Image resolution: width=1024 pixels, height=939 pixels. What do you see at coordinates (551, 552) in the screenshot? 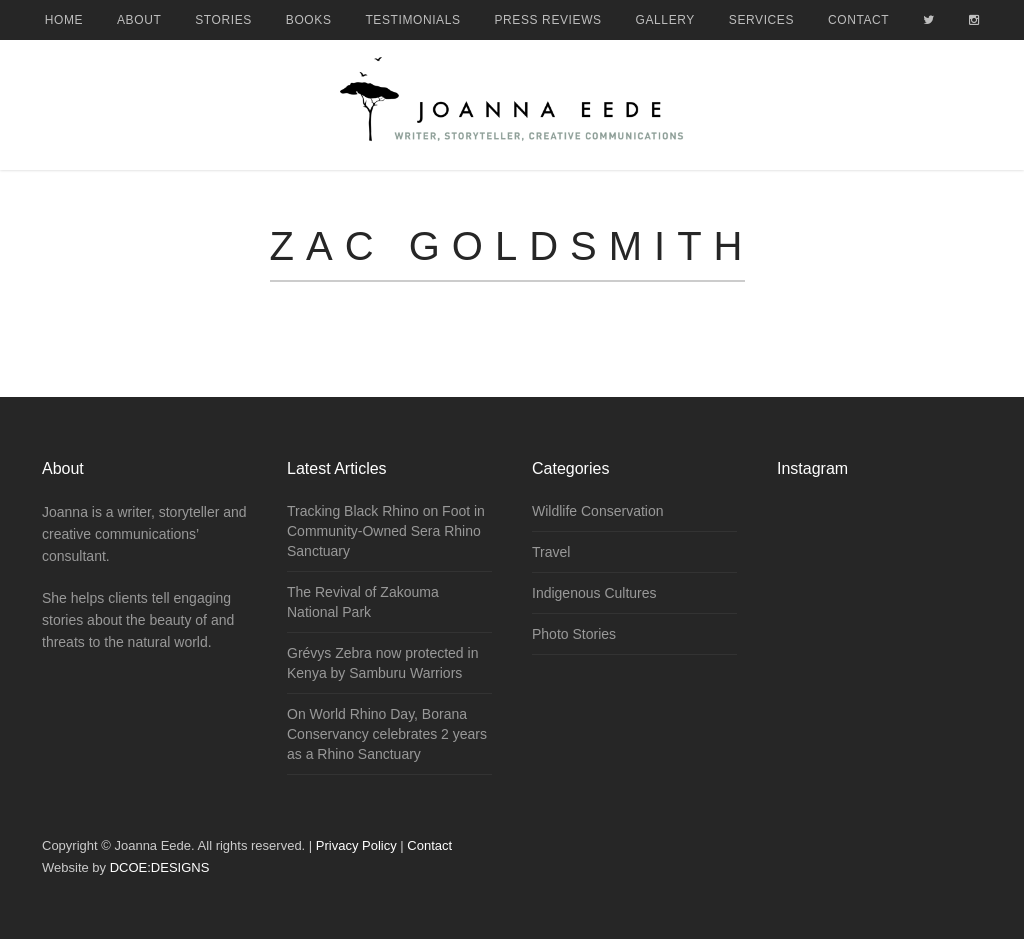
I see `Travel` at bounding box center [551, 552].